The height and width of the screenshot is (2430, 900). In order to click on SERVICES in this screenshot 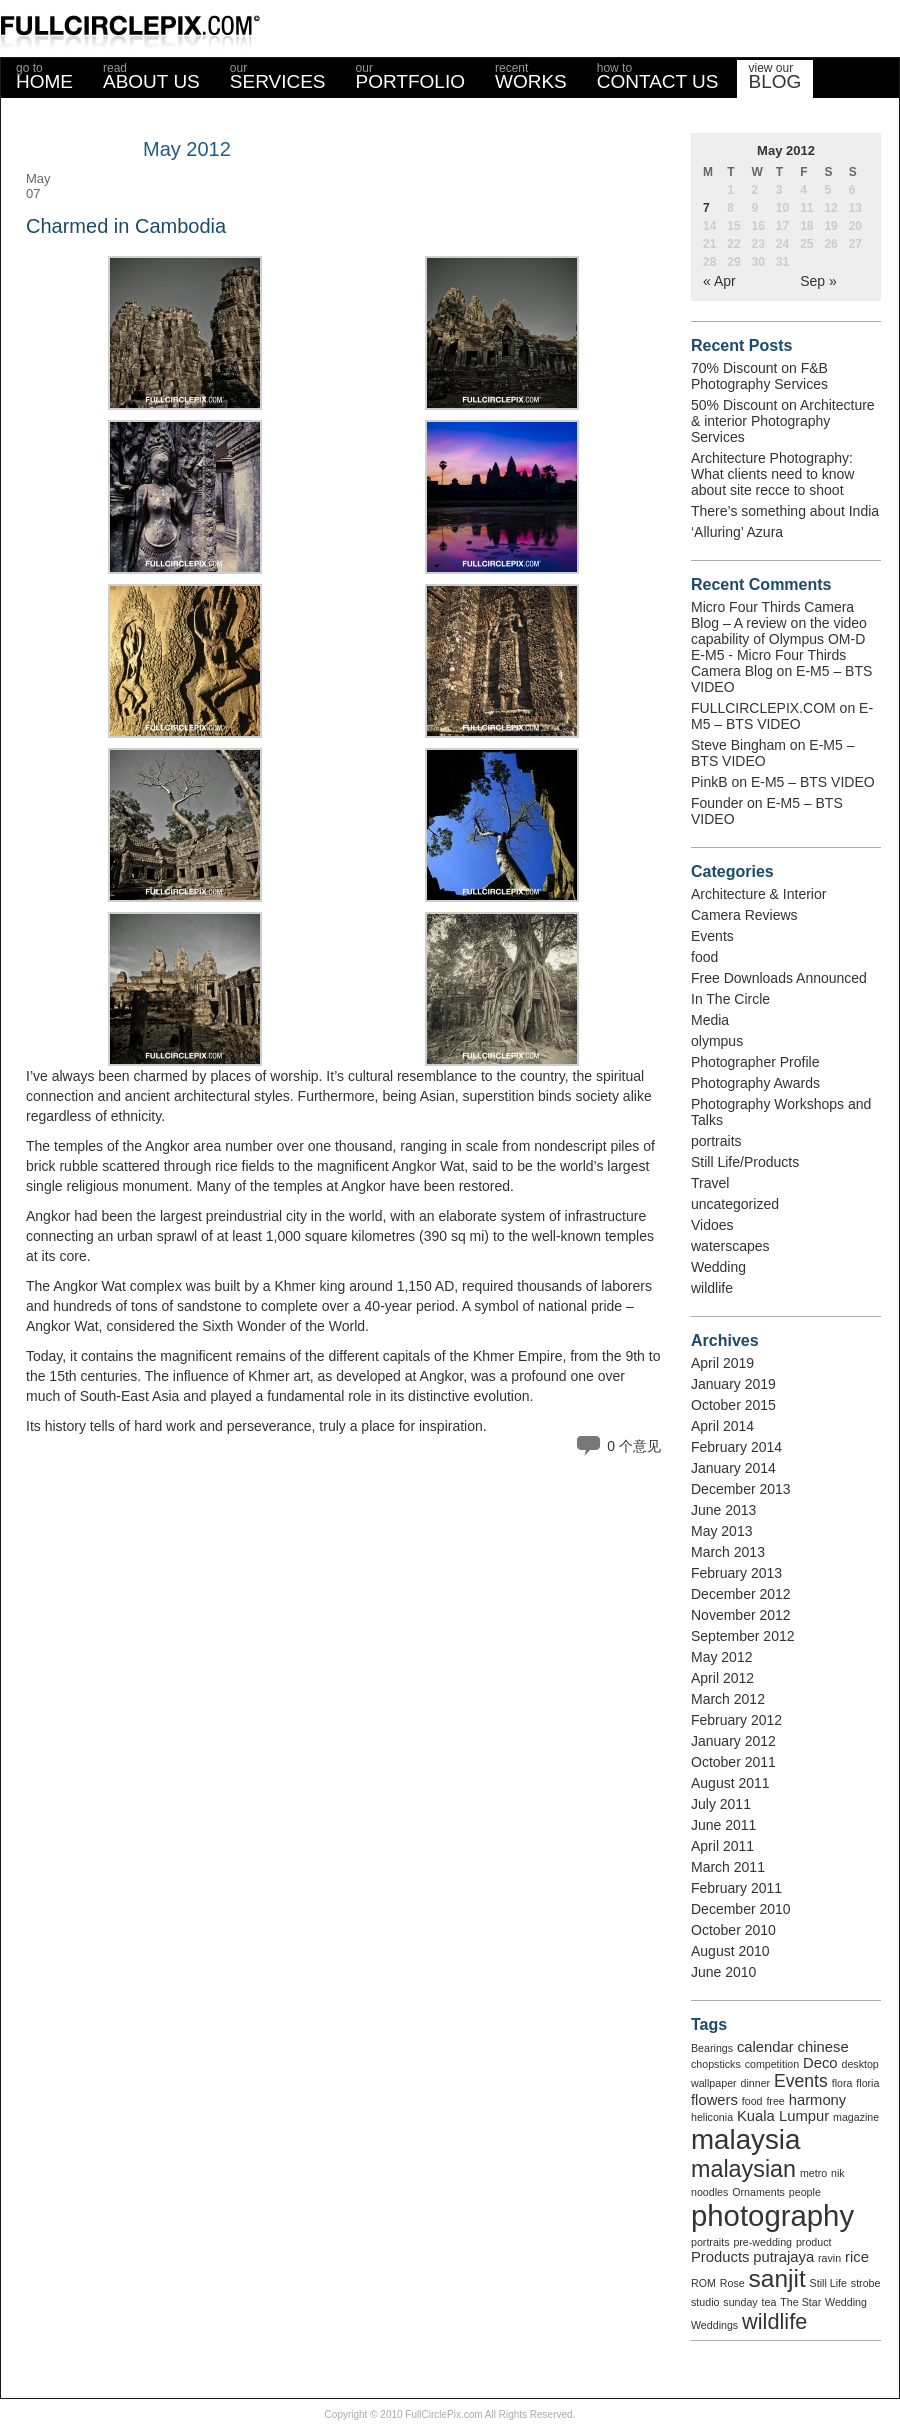, I will do `click(278, 76)`.